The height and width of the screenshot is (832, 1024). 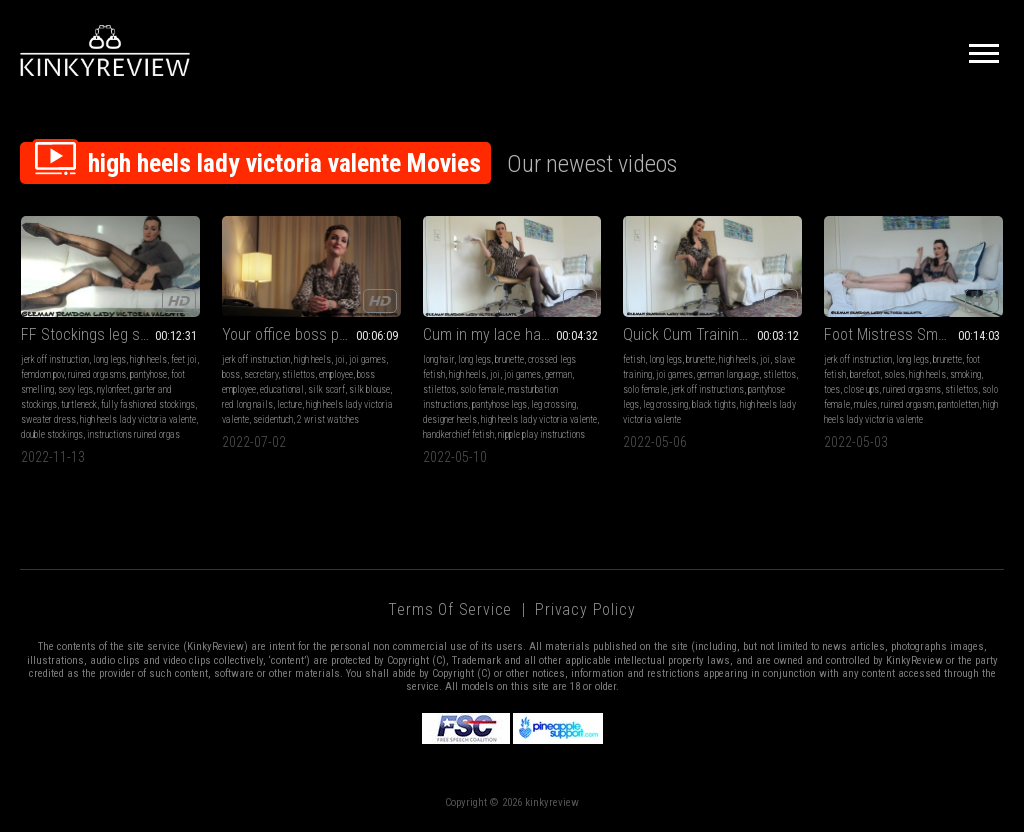 I want to click on Quick Cum Training! MP4, so click(x=702, y=334).